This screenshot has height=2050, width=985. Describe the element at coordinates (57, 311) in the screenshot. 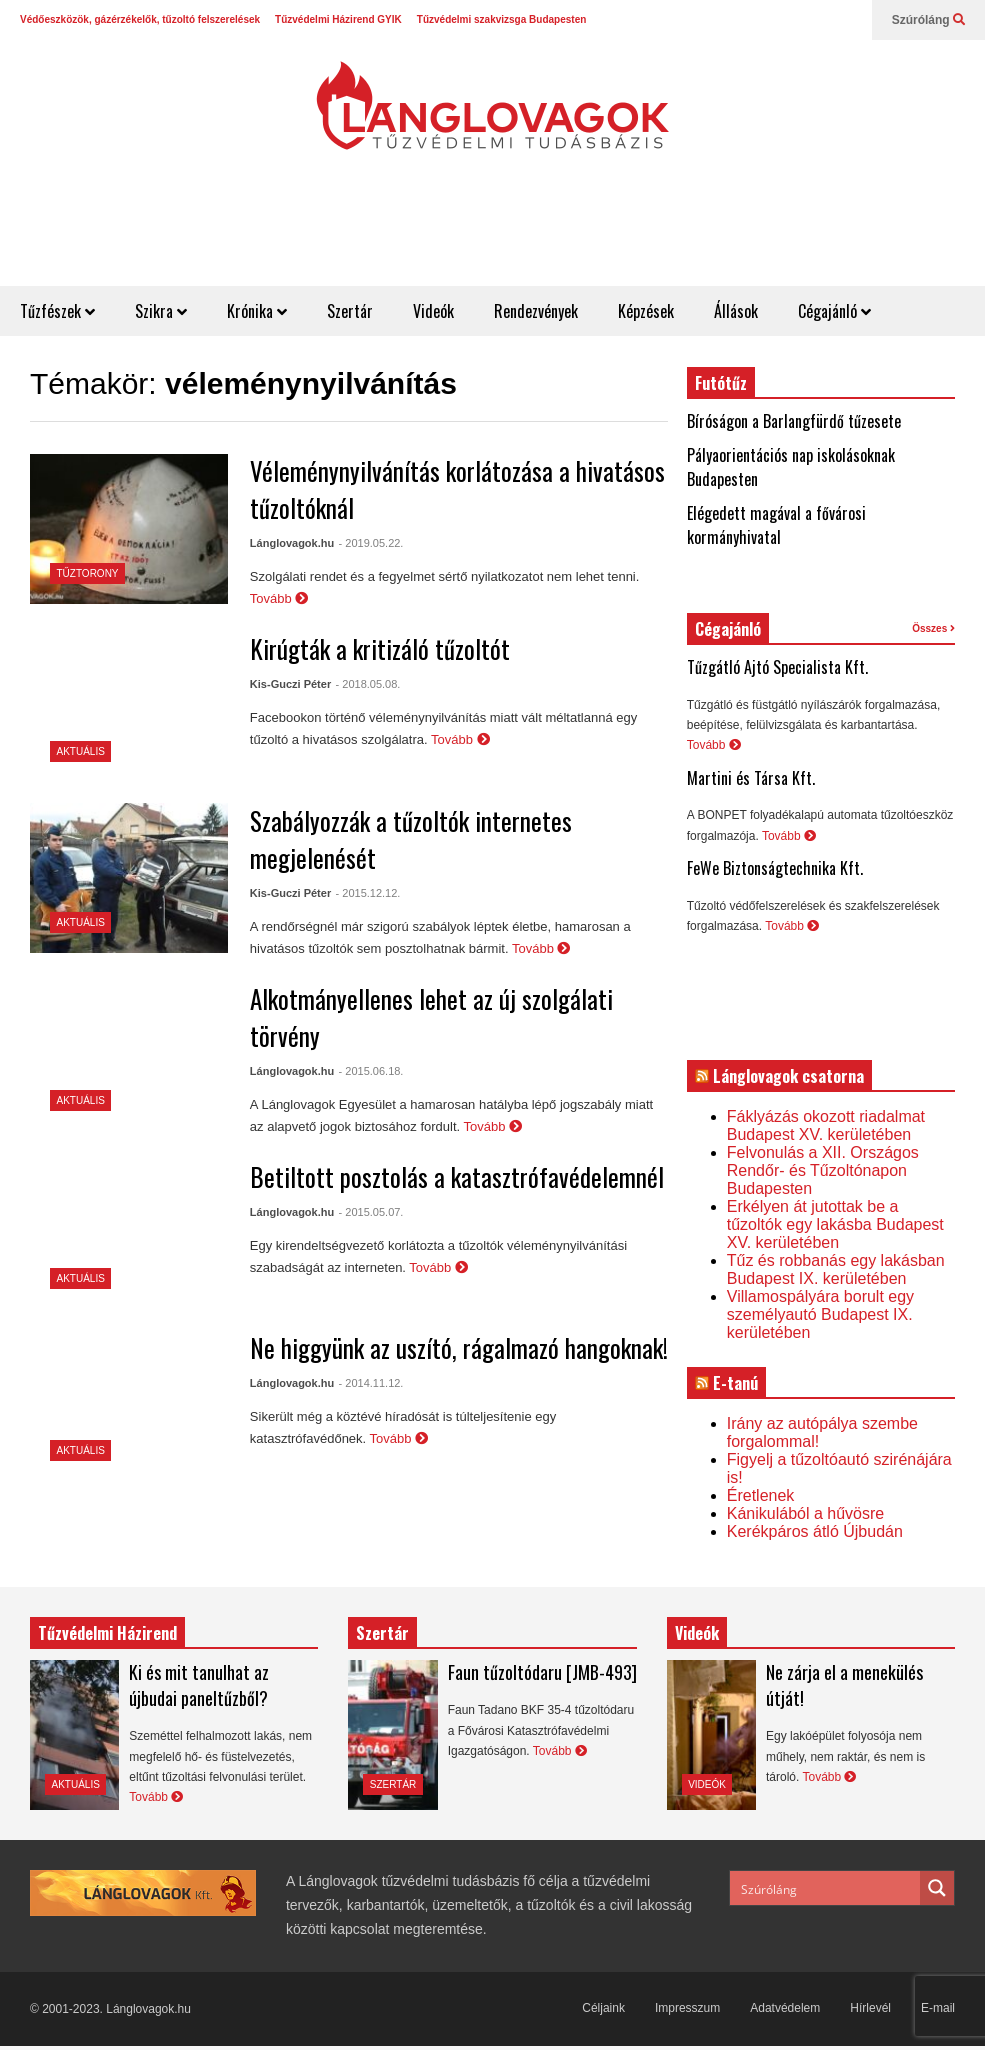

I see `Tűzfészek` at that location.